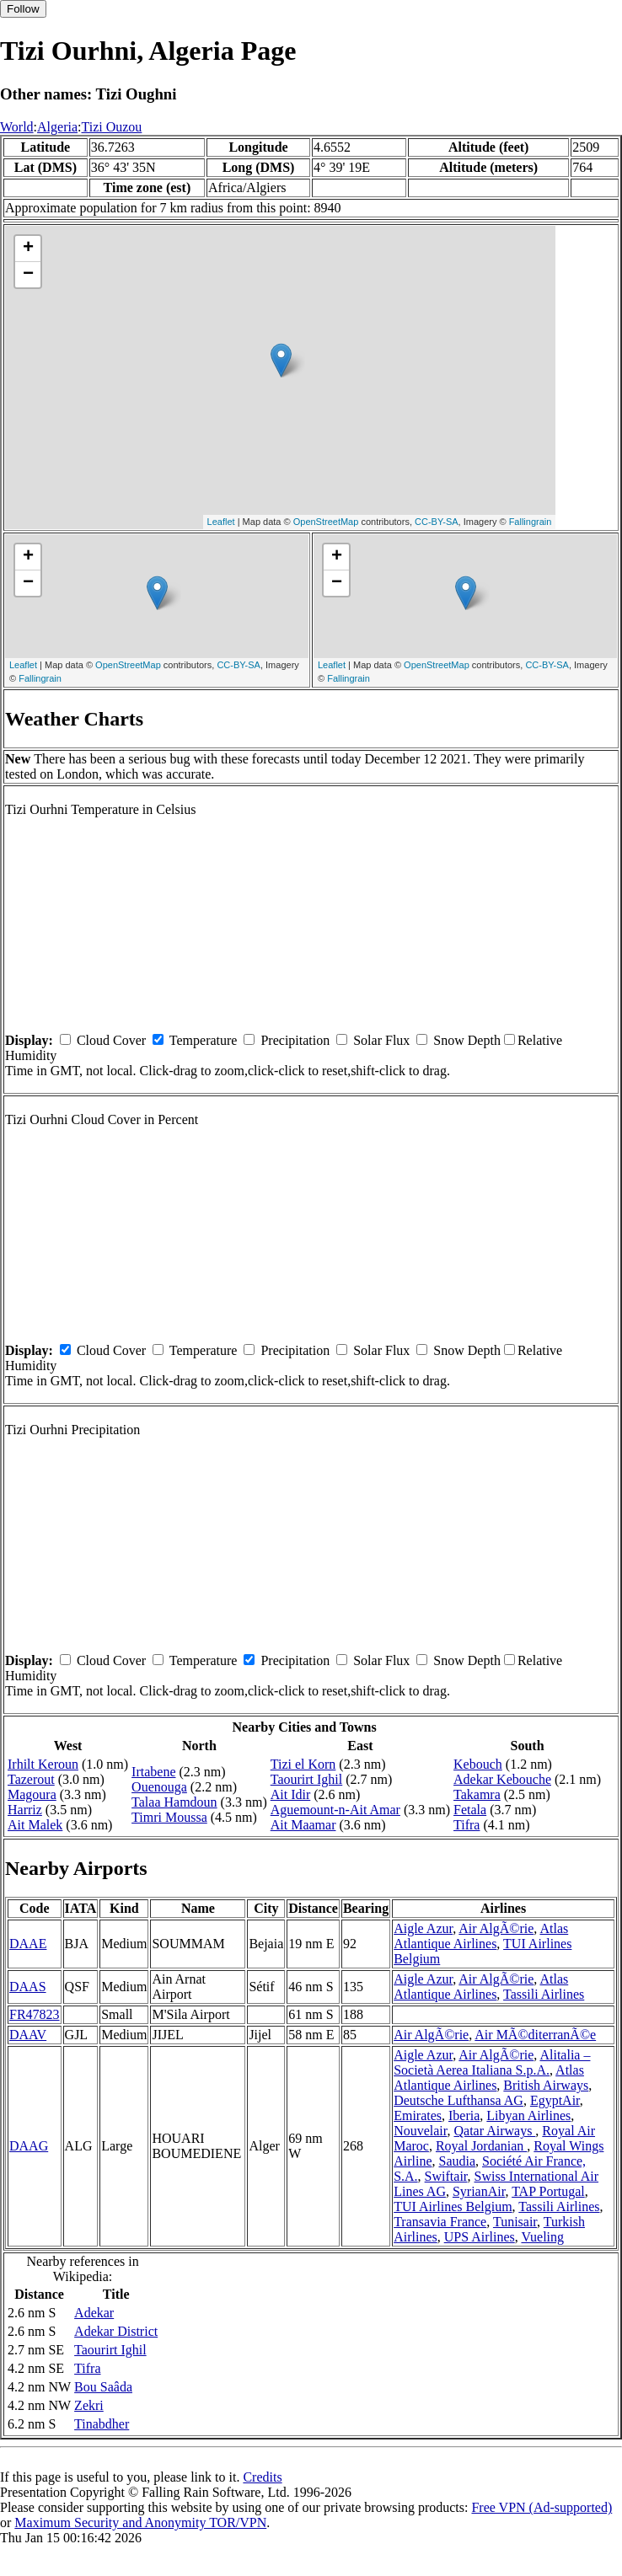 The height and width of the screenshot is (2576, 622). Describe the element at coordinates (542, 2237) in the screenshot. I see `Vueling` at that location.